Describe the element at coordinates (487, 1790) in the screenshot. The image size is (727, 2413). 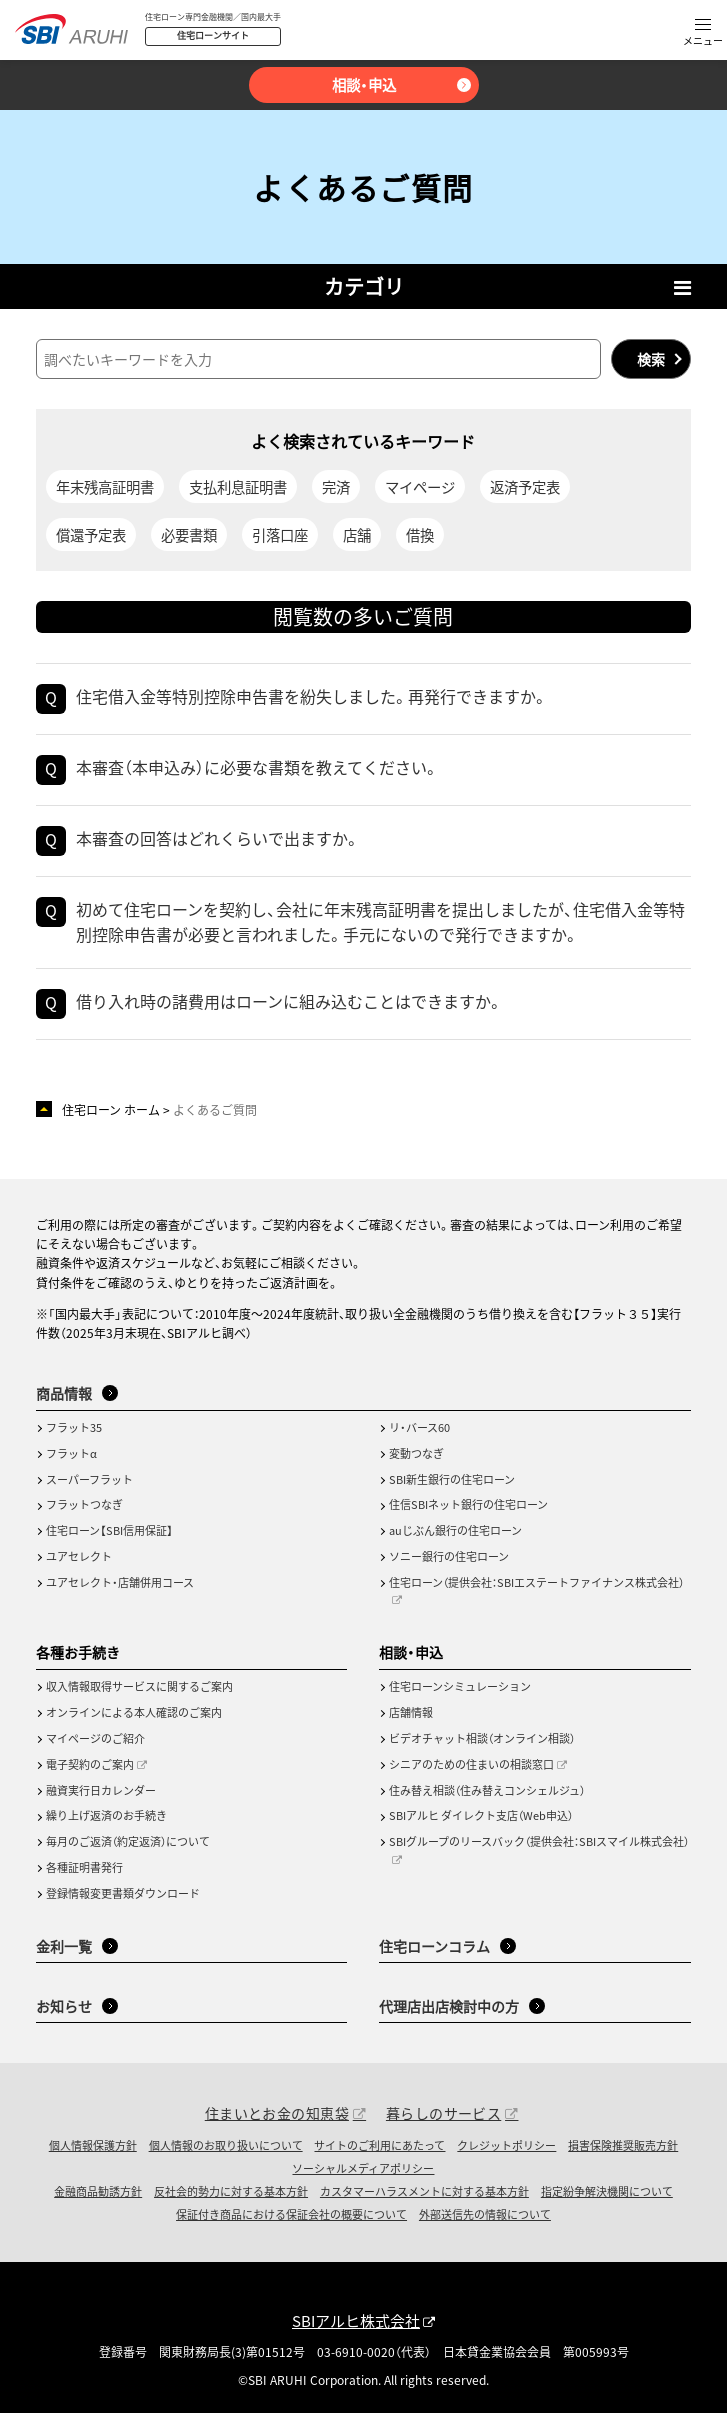
I see `住み替え相談（住み替えコンシェルジュ）` at that location.